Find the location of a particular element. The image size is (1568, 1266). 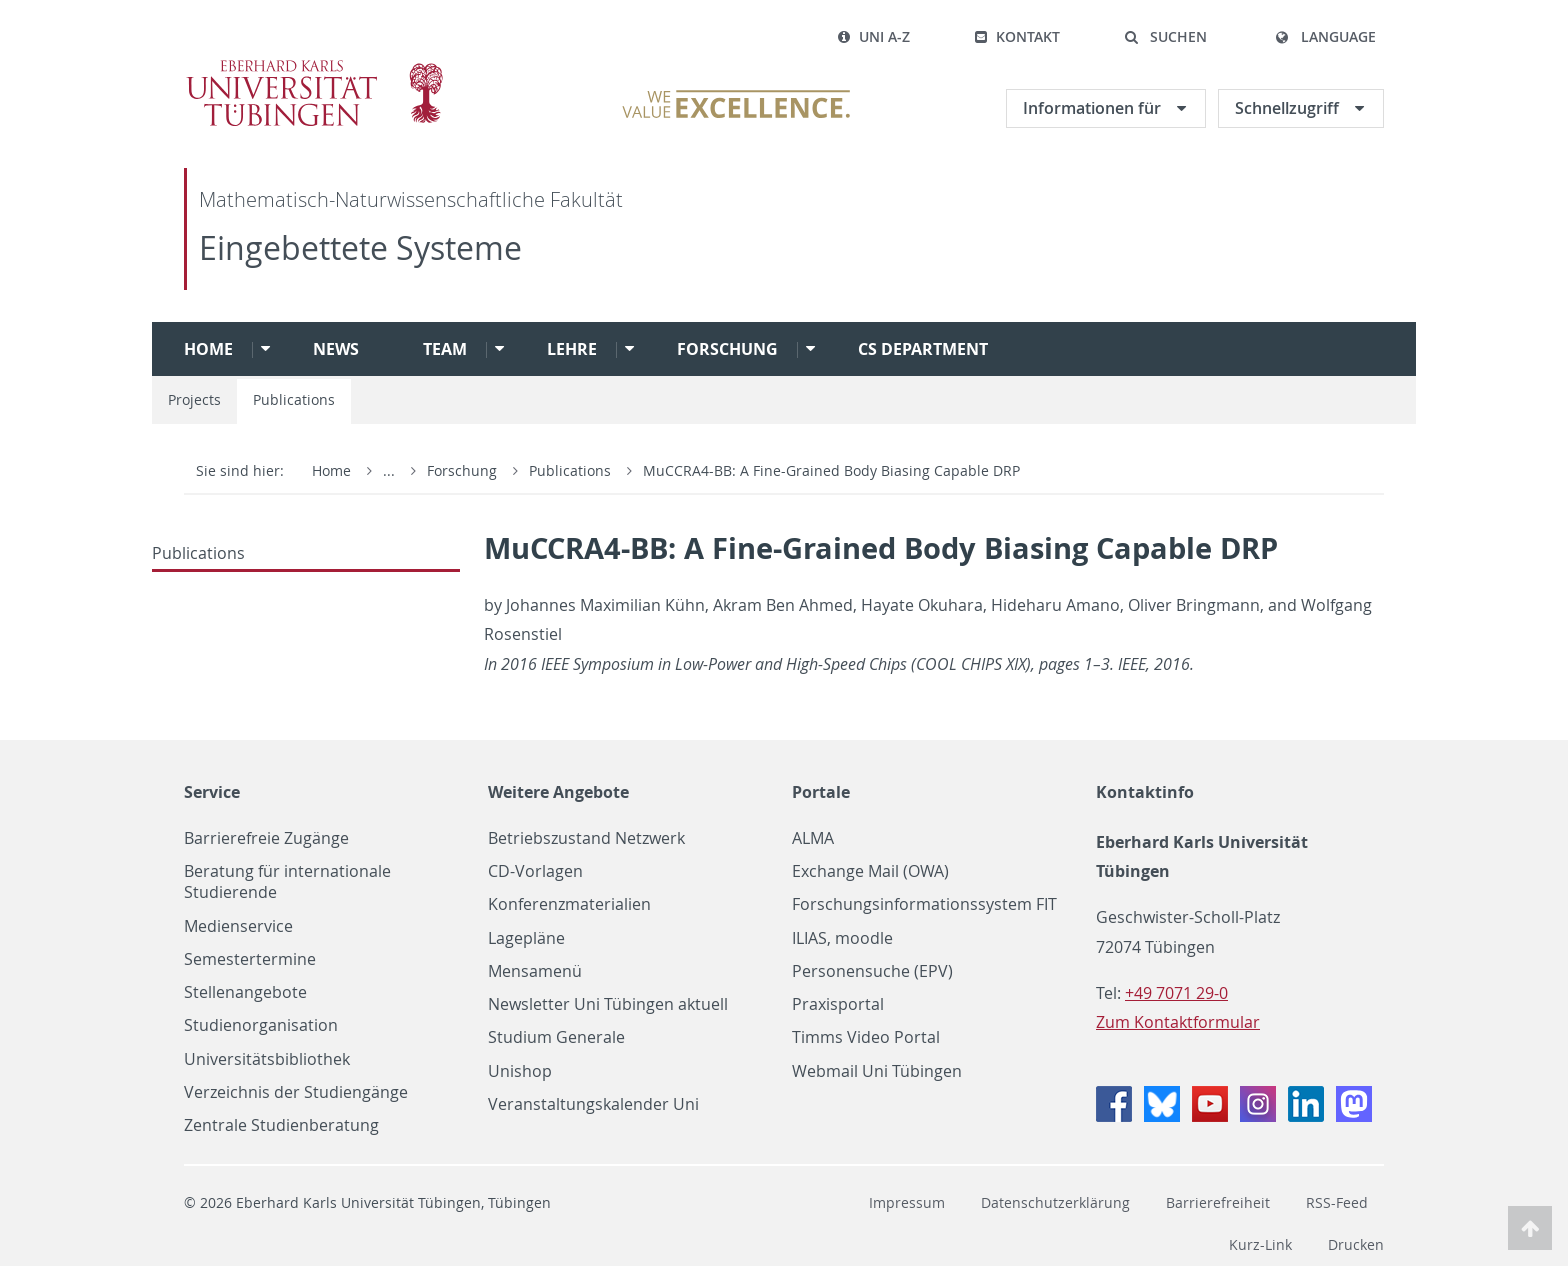

Timms Video Portal is located at coordinates (866, 1037).